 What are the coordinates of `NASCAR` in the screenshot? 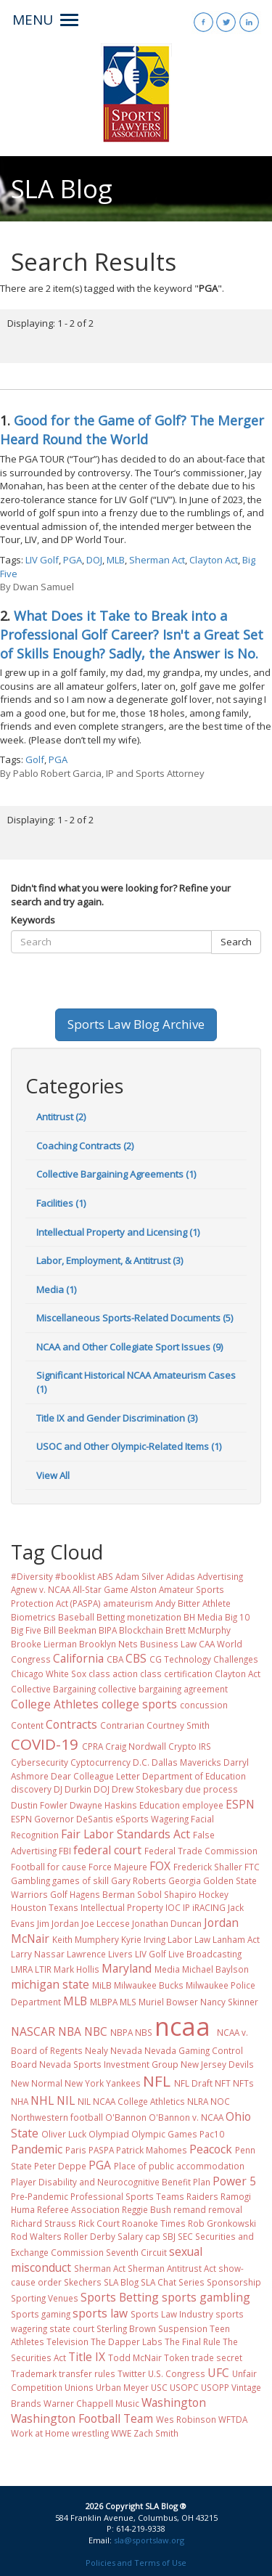 It's located at (33, 2031).